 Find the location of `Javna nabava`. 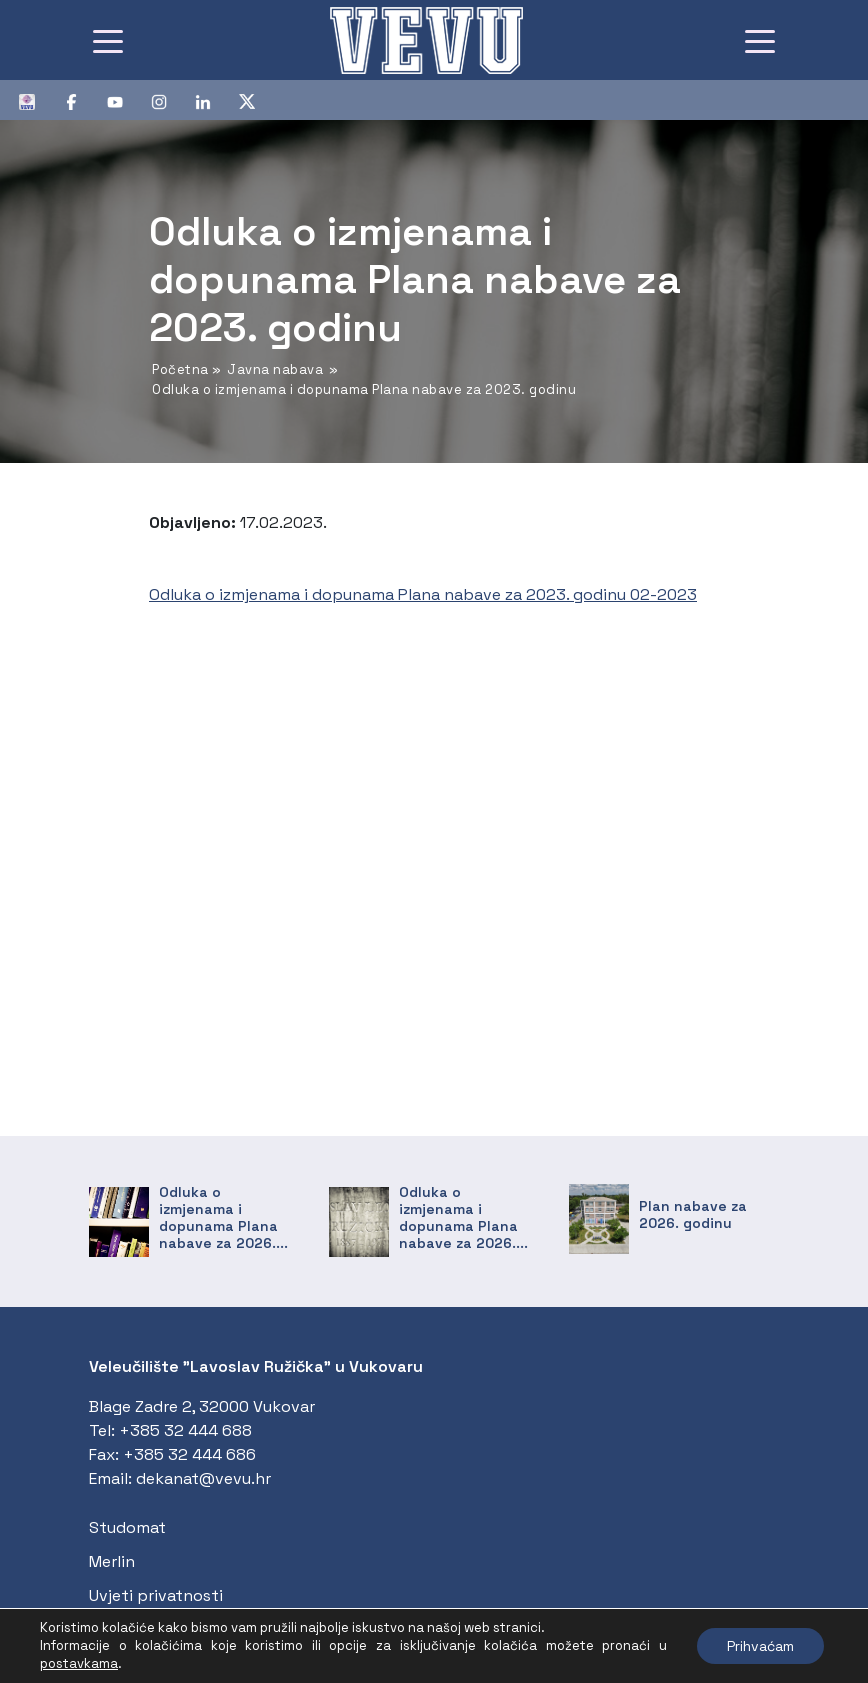

Javna nabava is located at coordinates (275, 369).